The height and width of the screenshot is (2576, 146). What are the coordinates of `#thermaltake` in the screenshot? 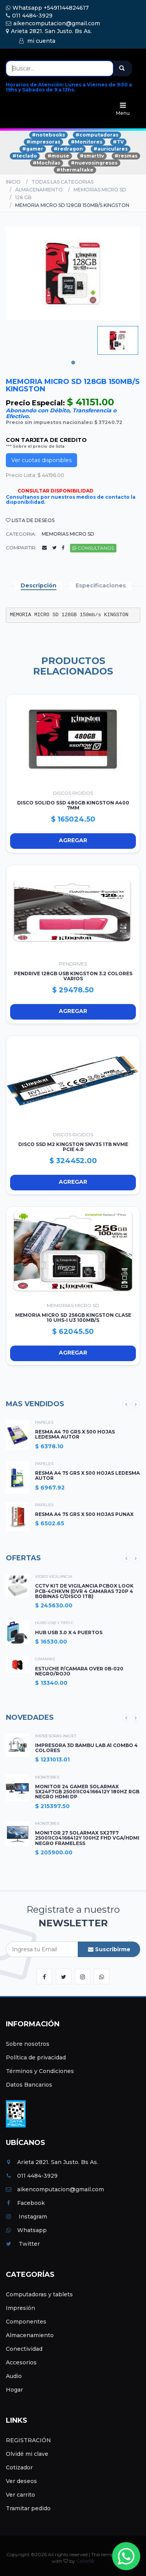 It's located at (74, 170).